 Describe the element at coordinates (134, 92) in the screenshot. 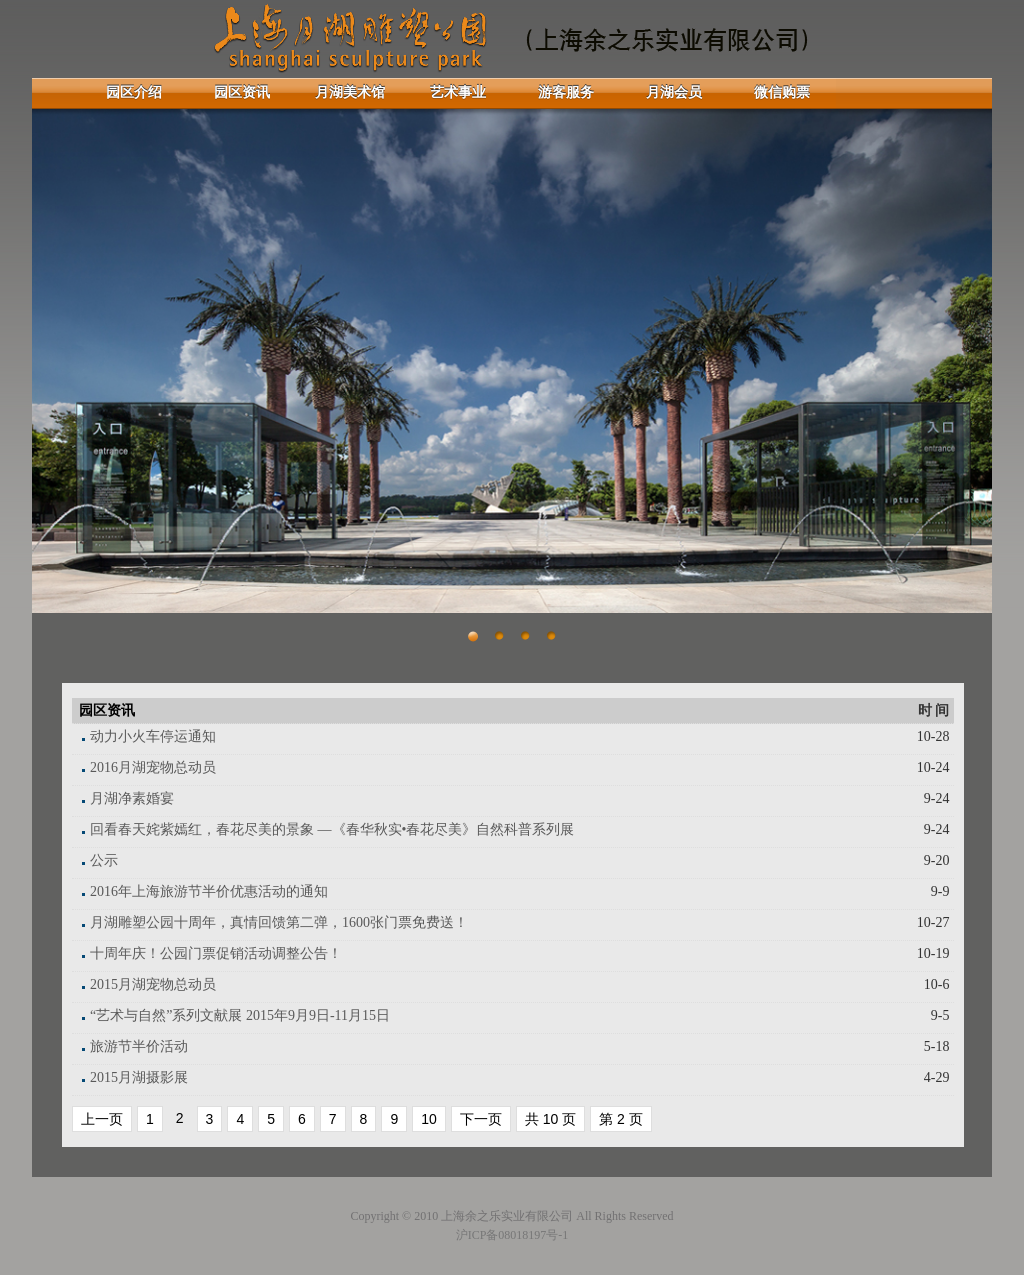

I see `园区介绍` at that location.